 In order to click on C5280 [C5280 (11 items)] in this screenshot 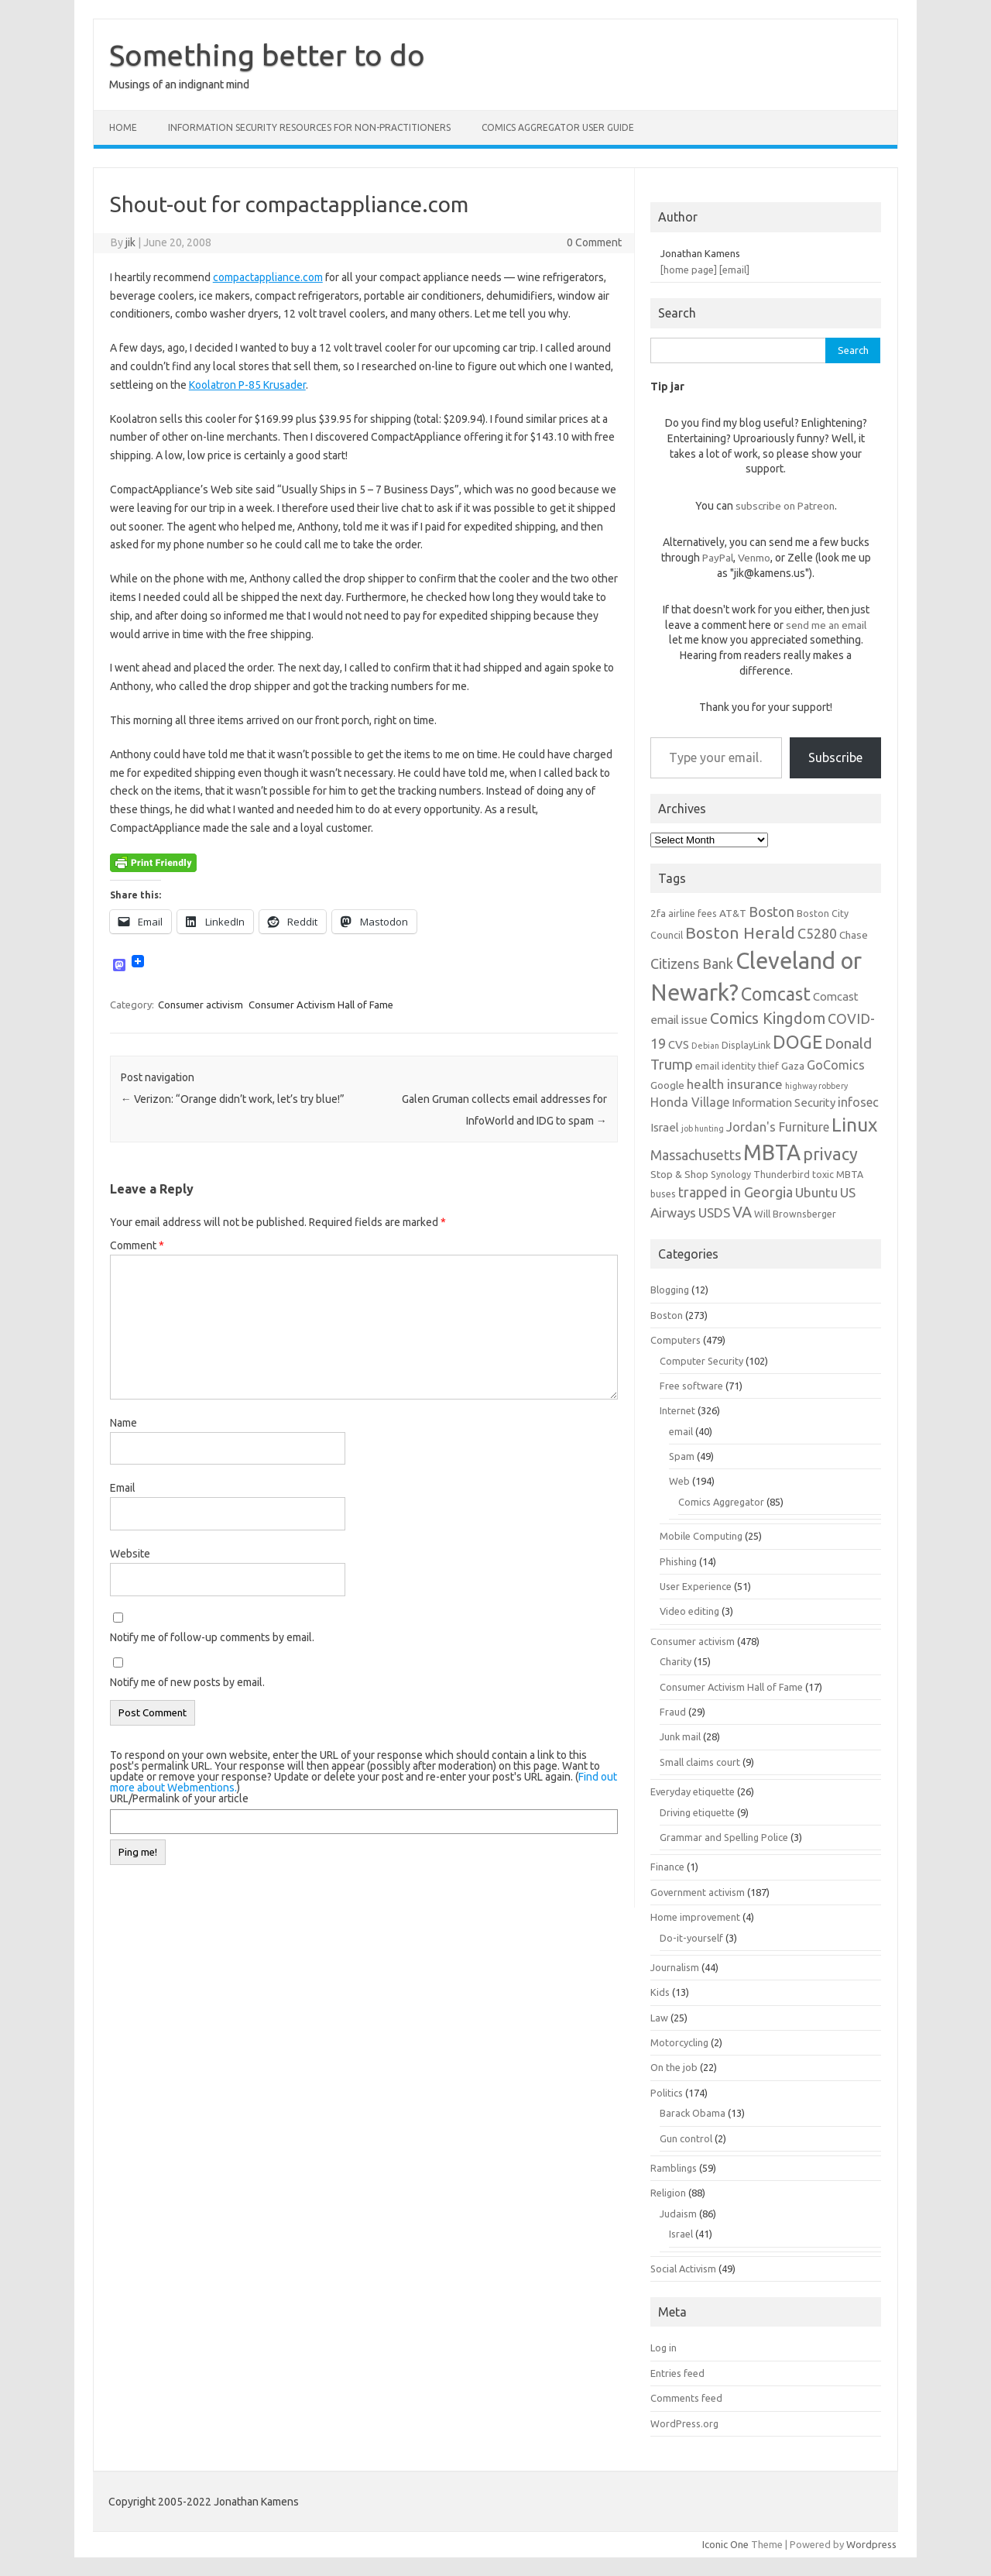, I will do `click(817, 933)`.